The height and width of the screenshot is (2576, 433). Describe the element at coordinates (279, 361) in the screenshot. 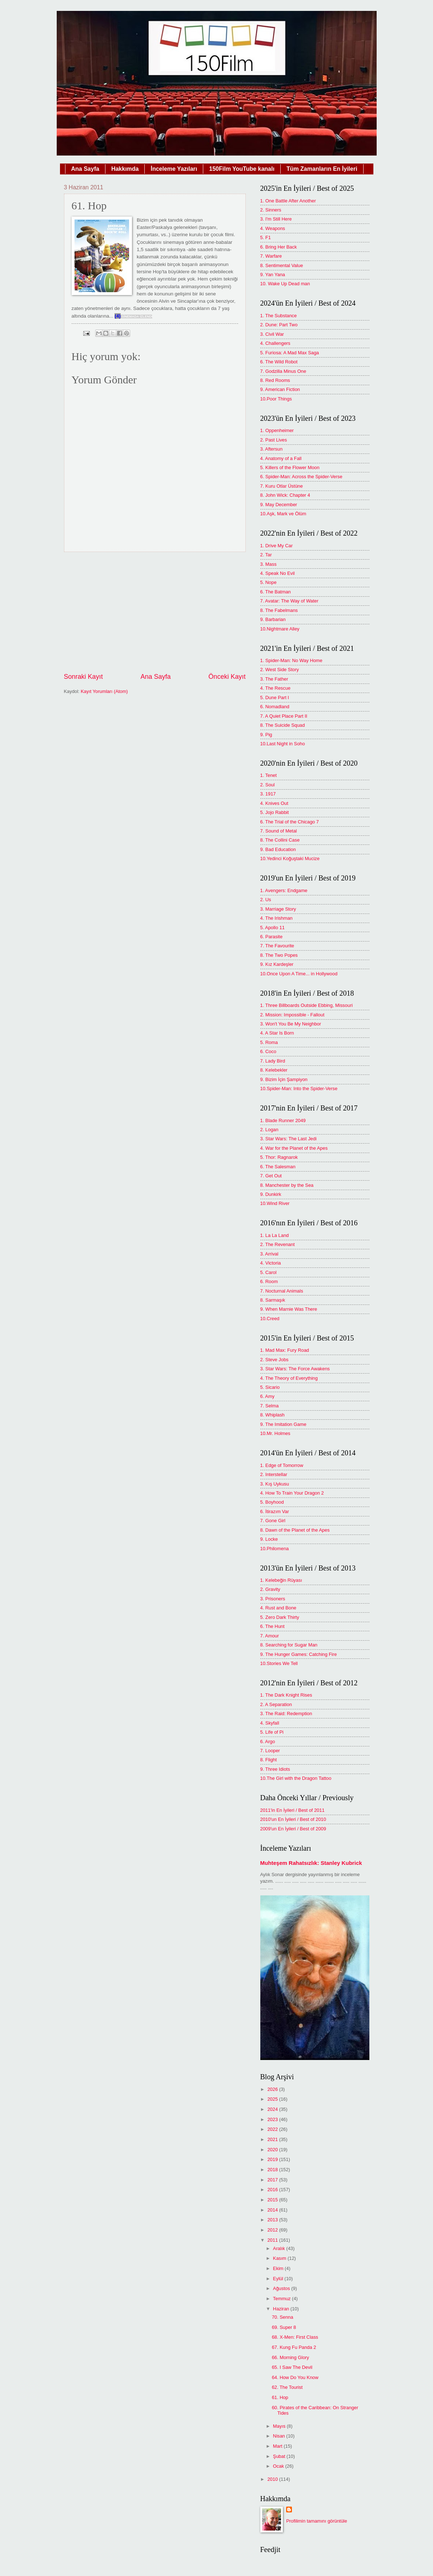

I see `6. The Wild Robot` at that location.